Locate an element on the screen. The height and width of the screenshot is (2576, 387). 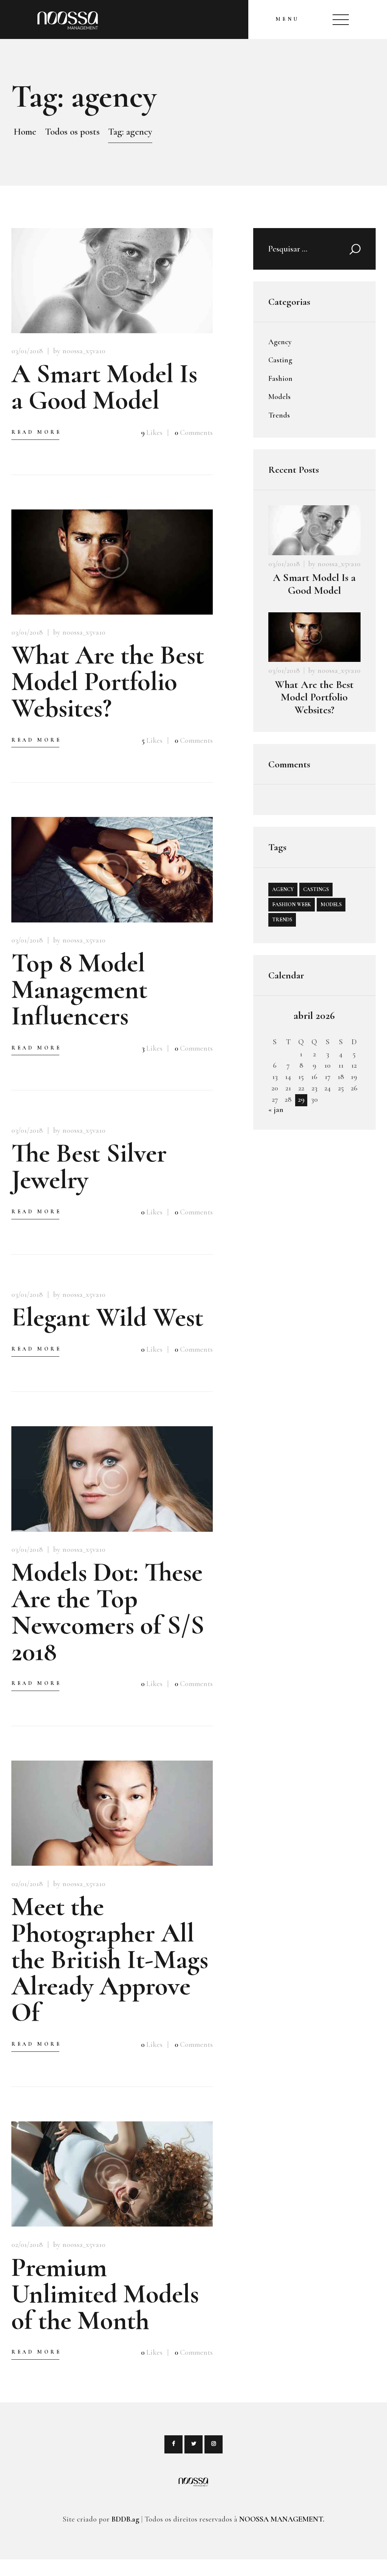
A Smart Model Is a Good Model is located at coordinates (104, 386).